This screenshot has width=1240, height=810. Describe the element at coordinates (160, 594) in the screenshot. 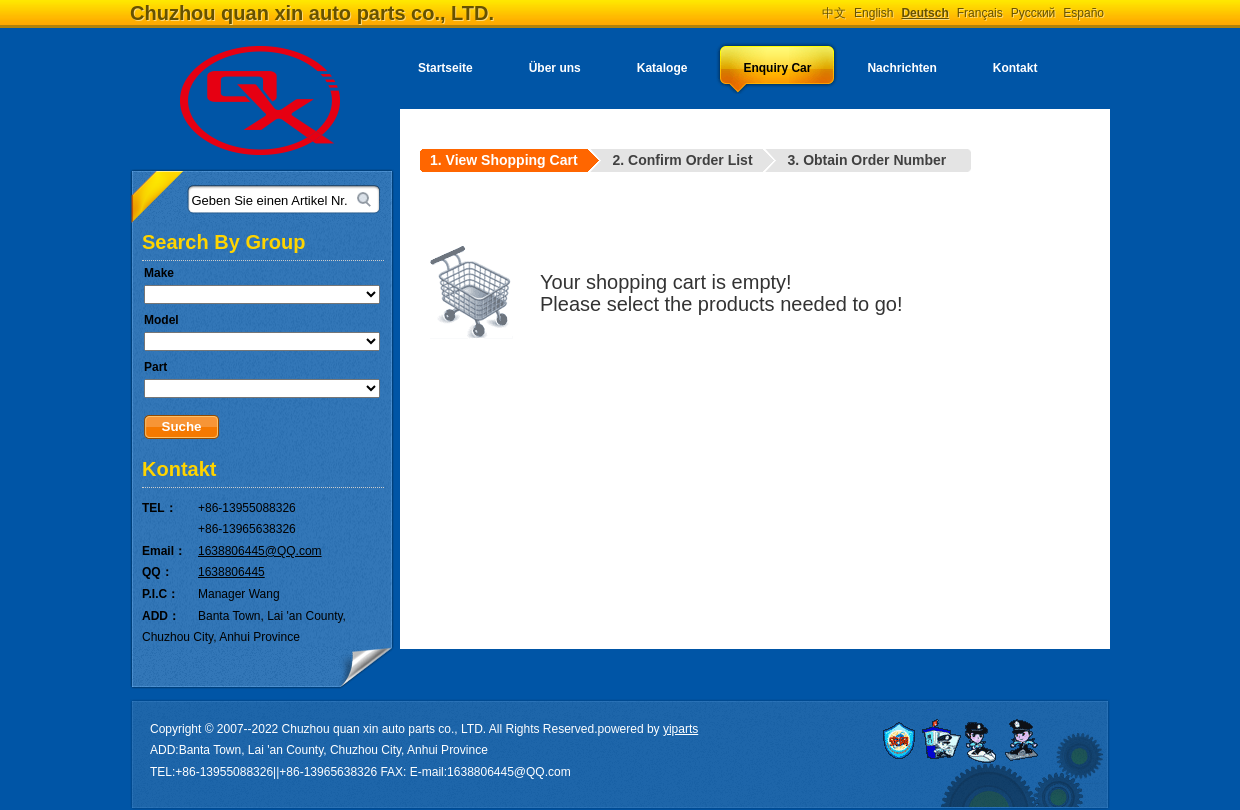

I see `P.I.C：` at that location.